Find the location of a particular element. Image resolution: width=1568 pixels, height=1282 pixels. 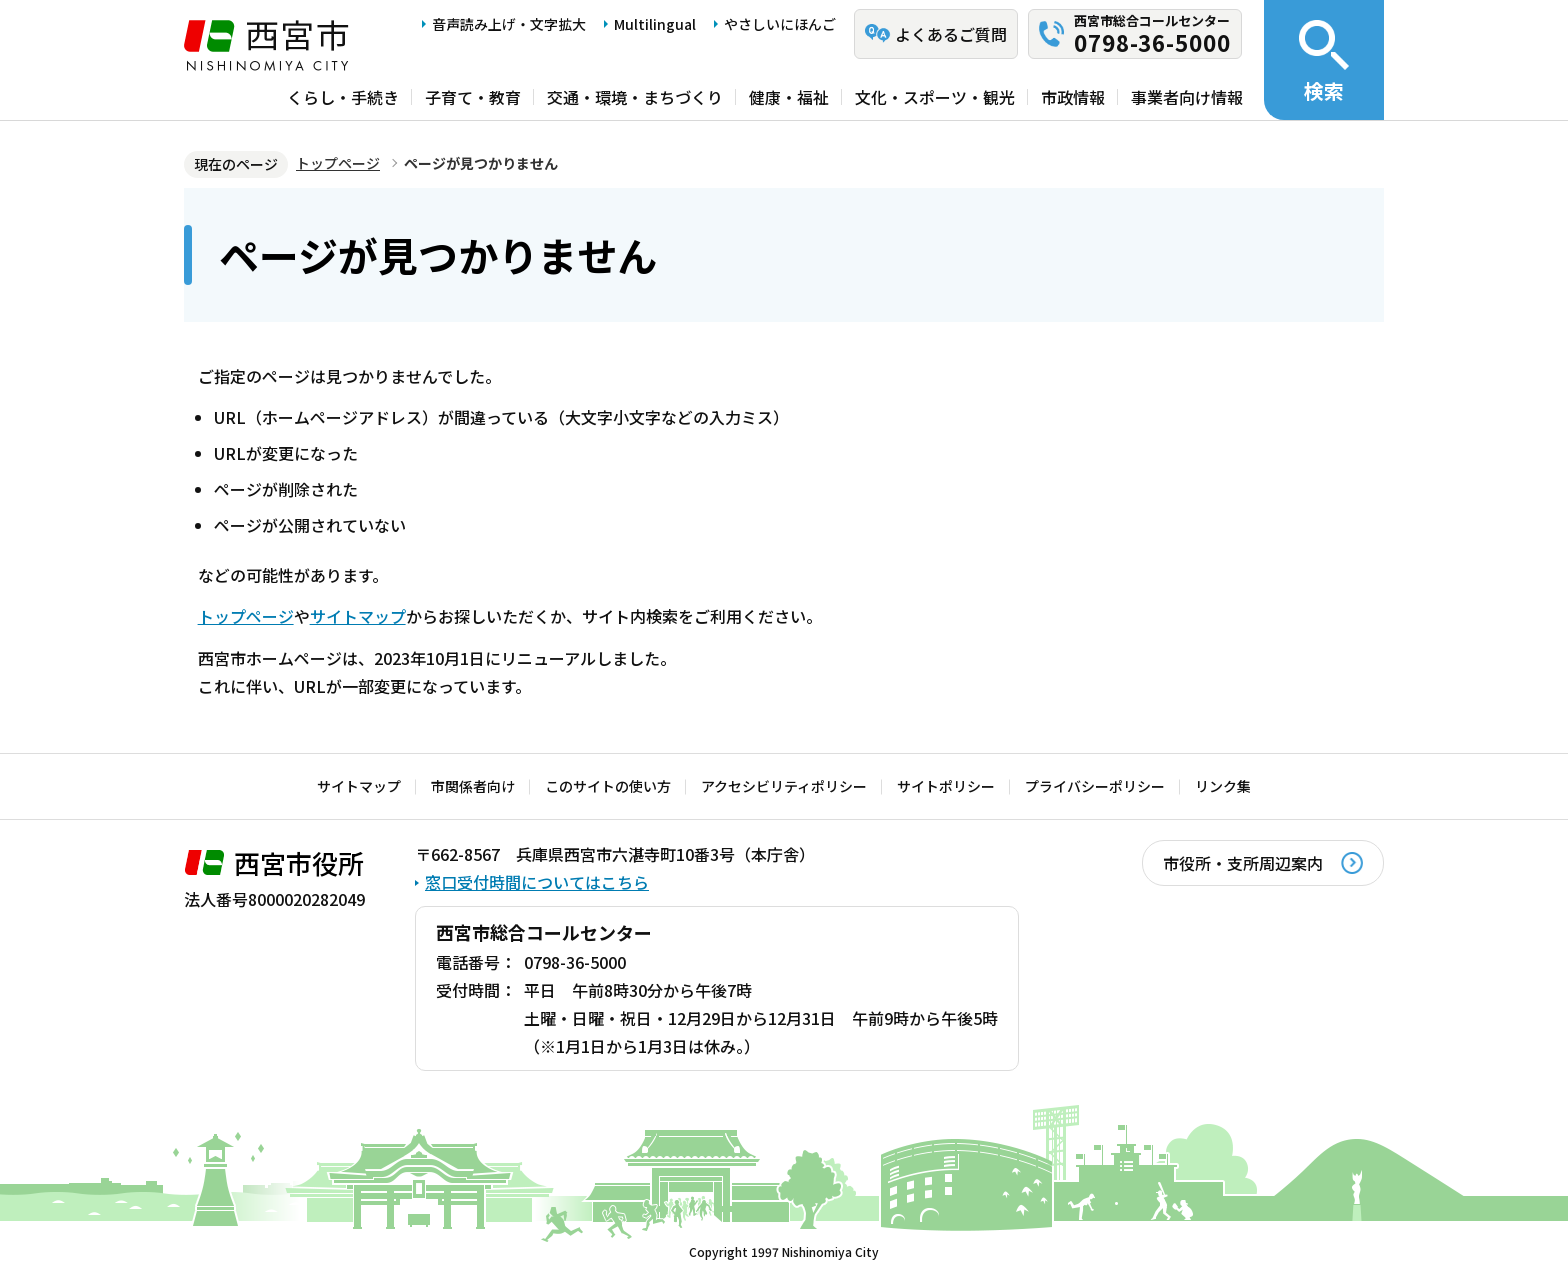

子育て・教育 is located at coordinates (473, 97).